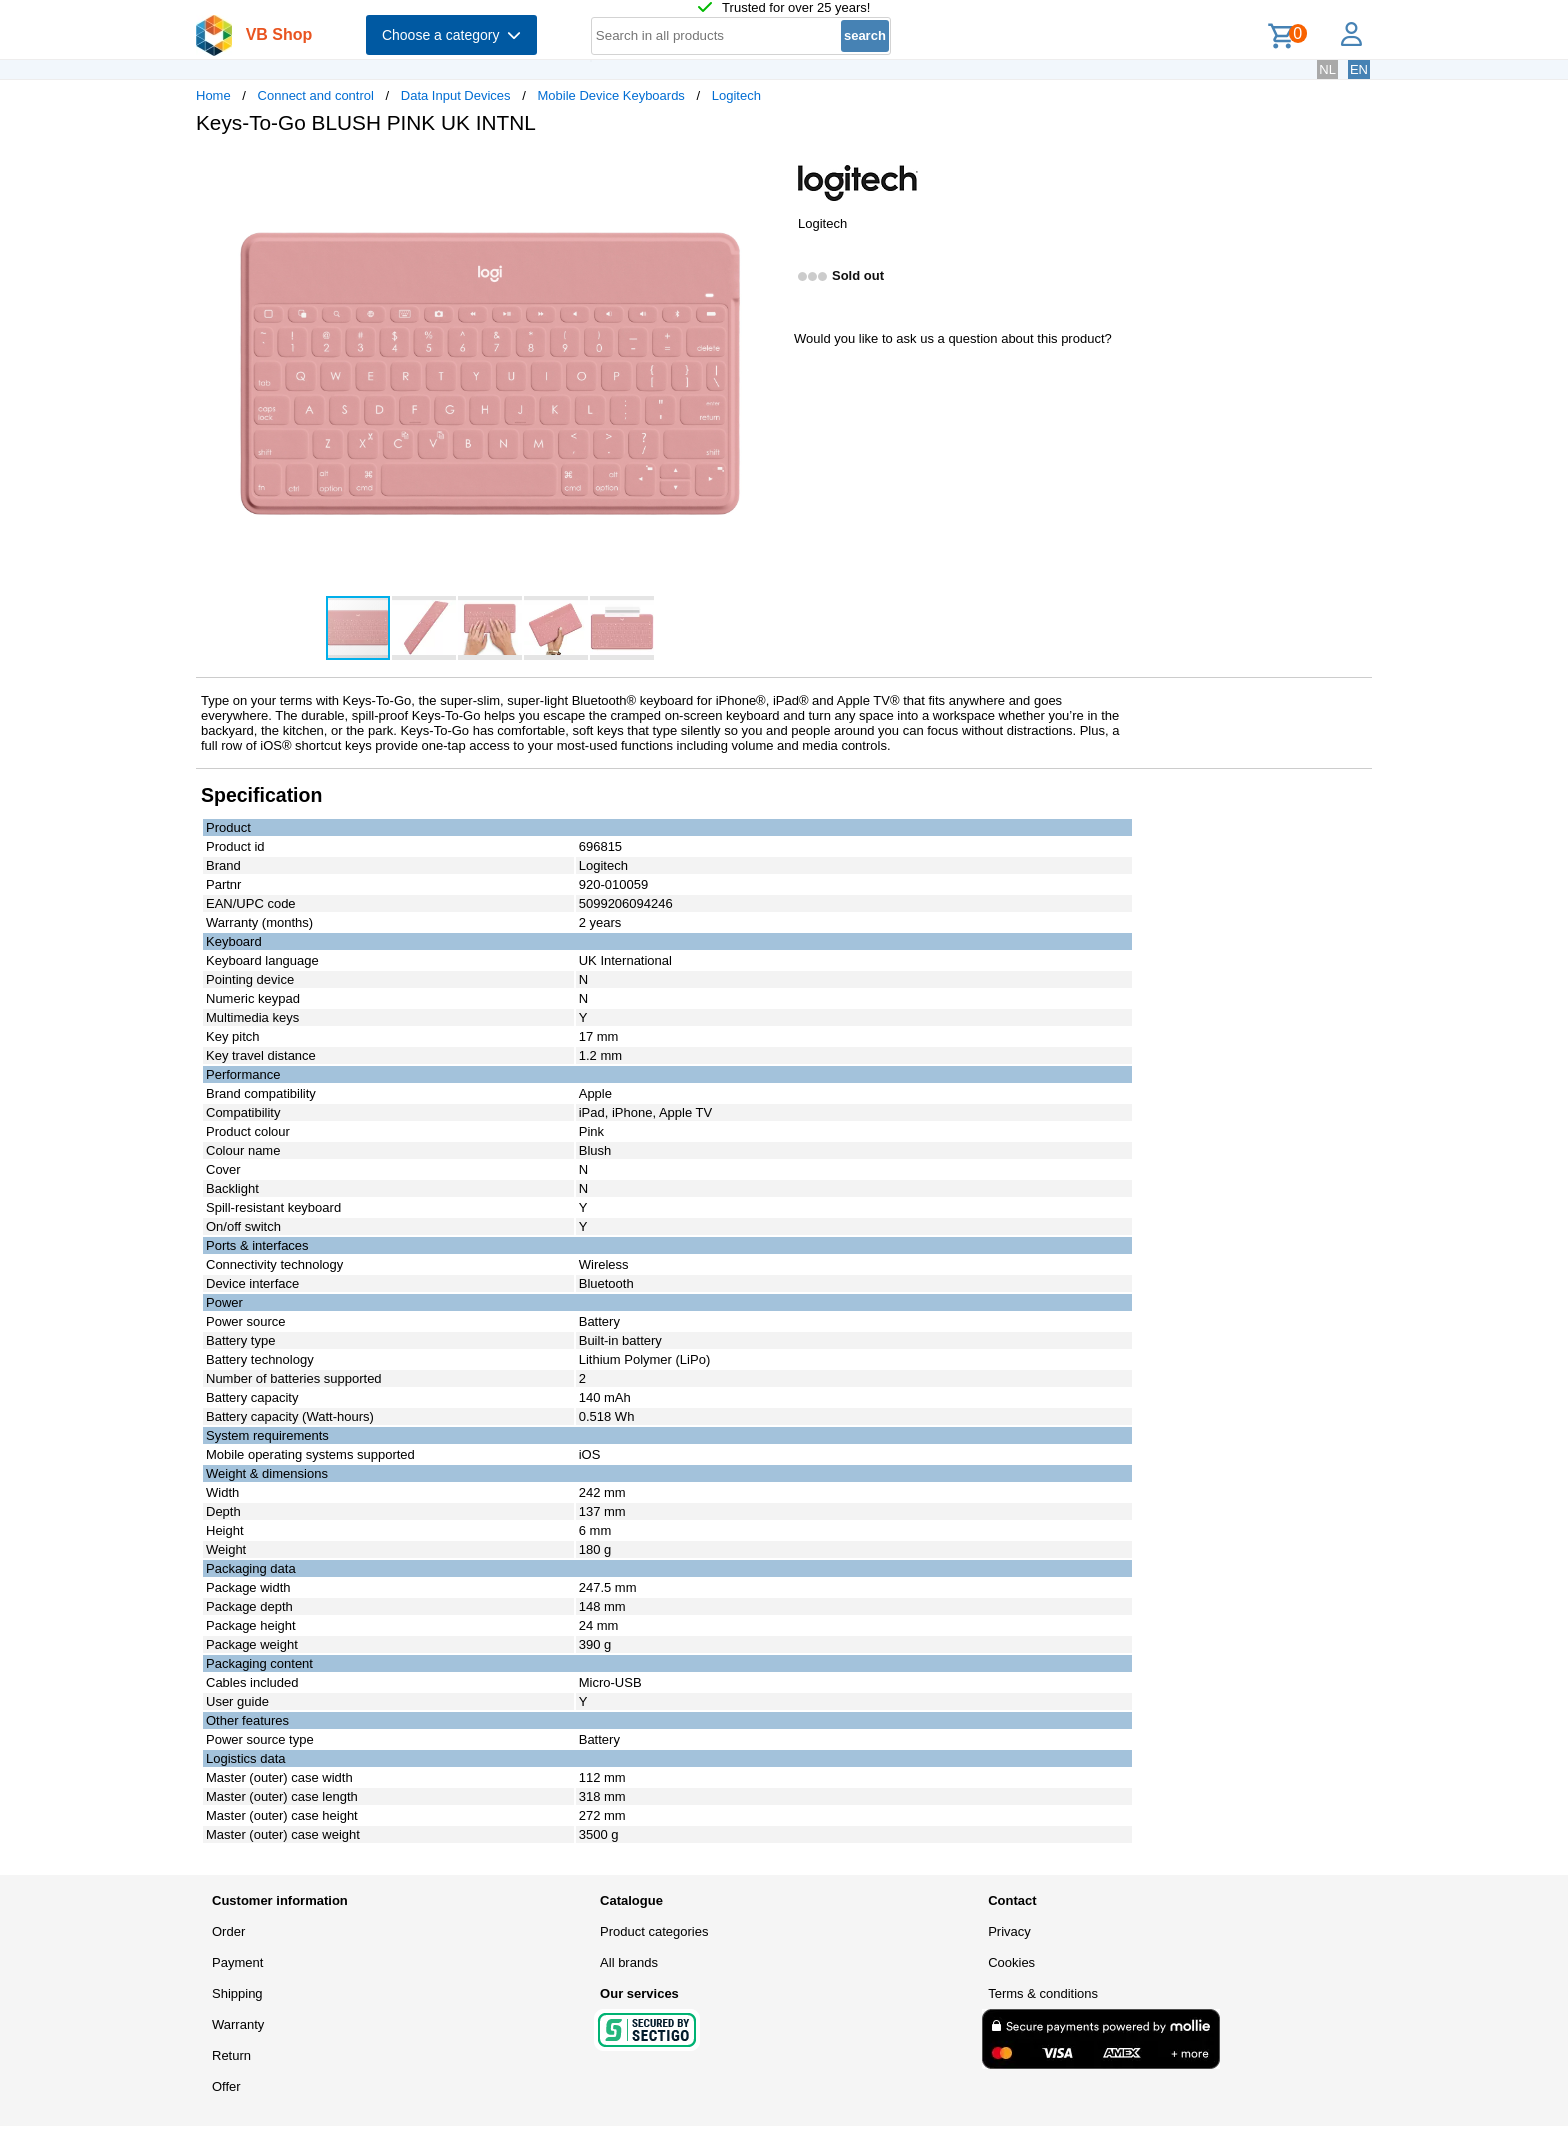 The image size is (1568, 2141). I want to click on Cookies, so click(1011, 1962).